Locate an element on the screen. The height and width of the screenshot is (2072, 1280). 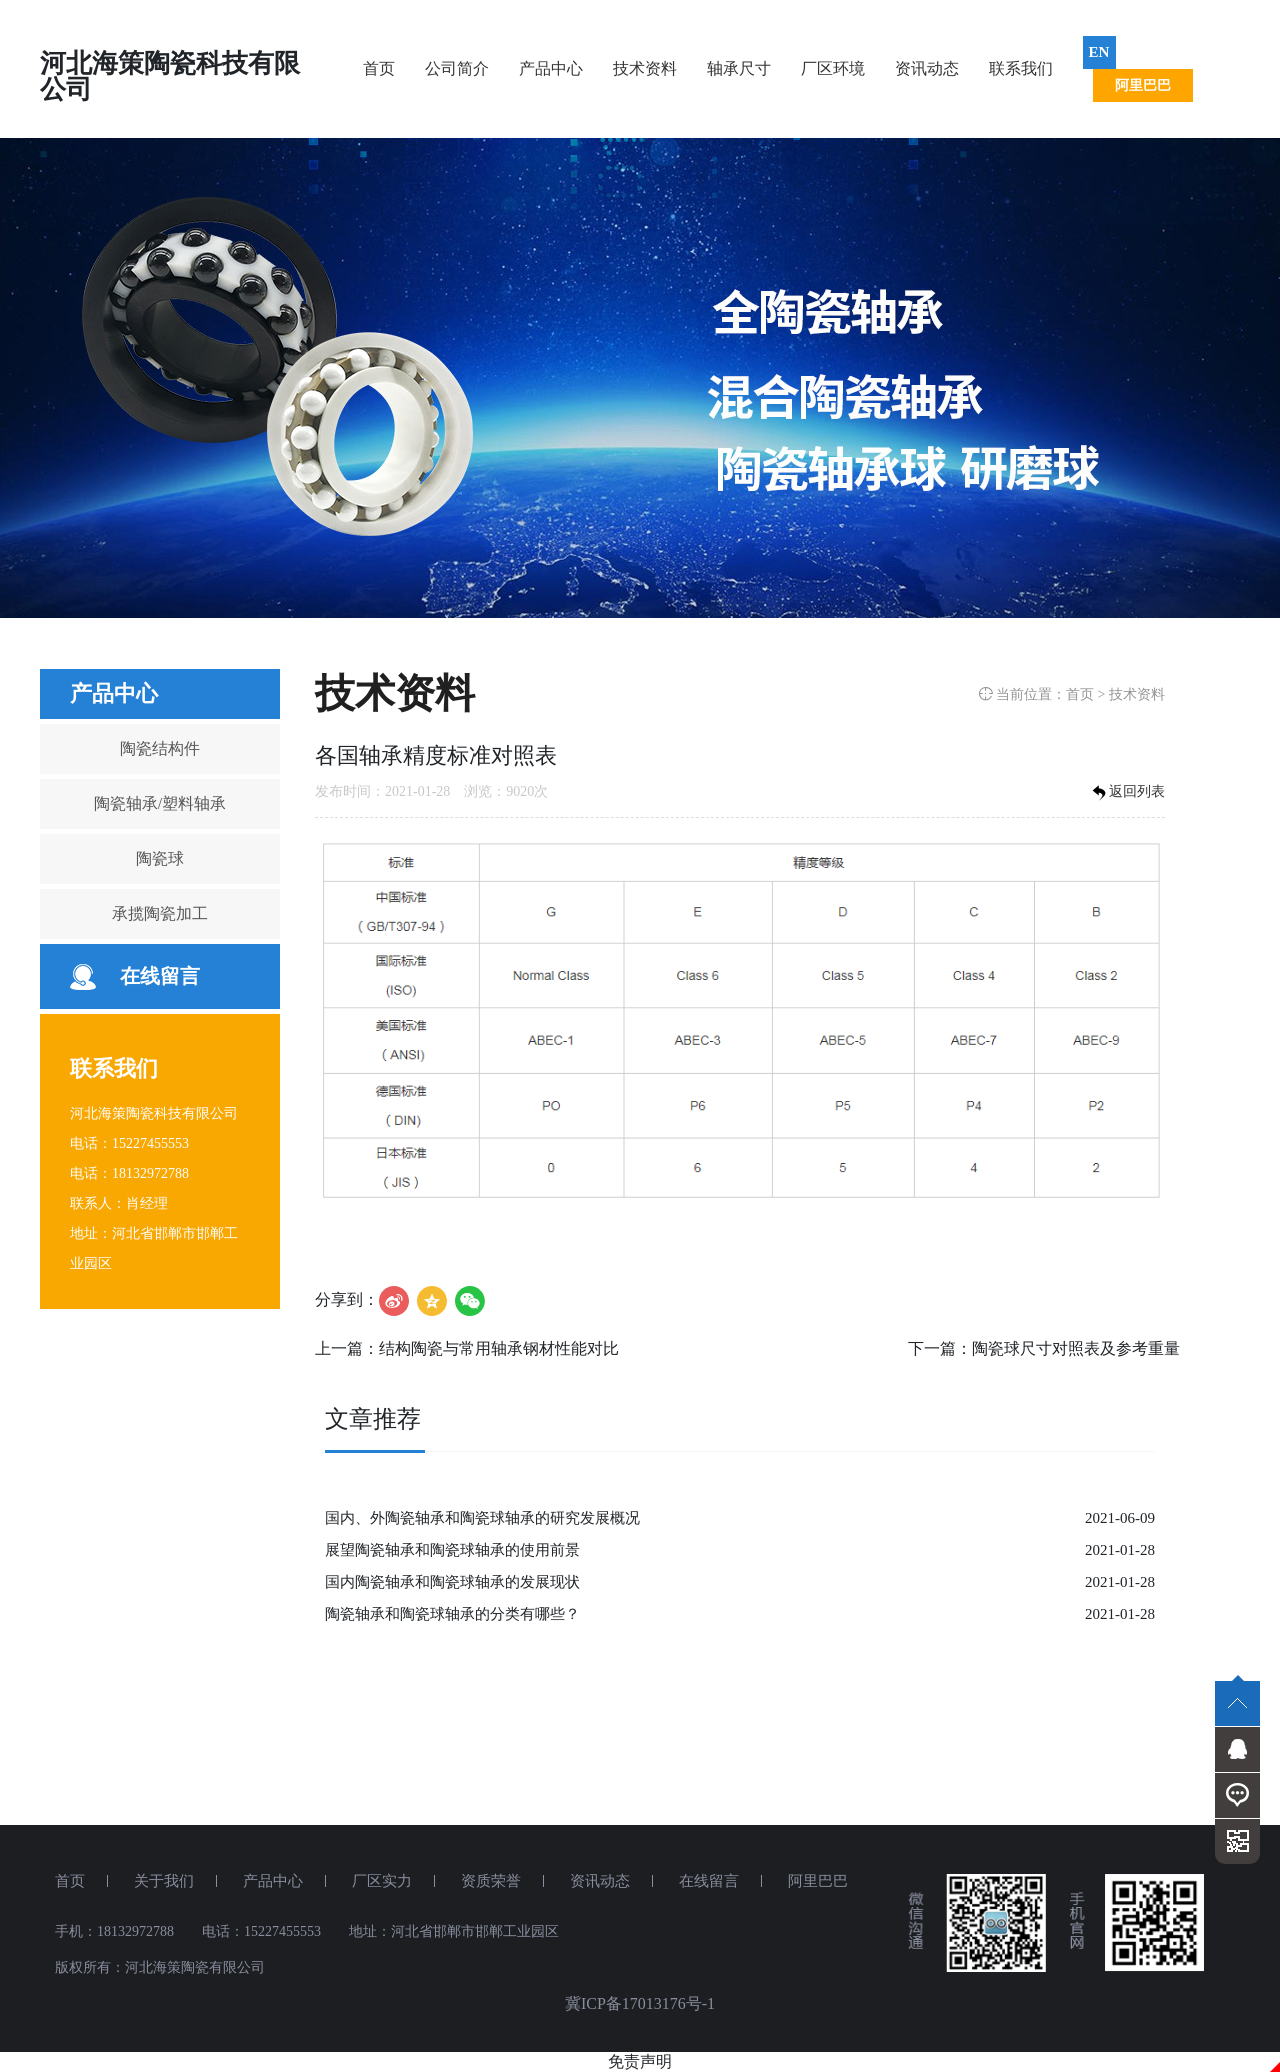
产品中心 is located at coordinates (551, 68).